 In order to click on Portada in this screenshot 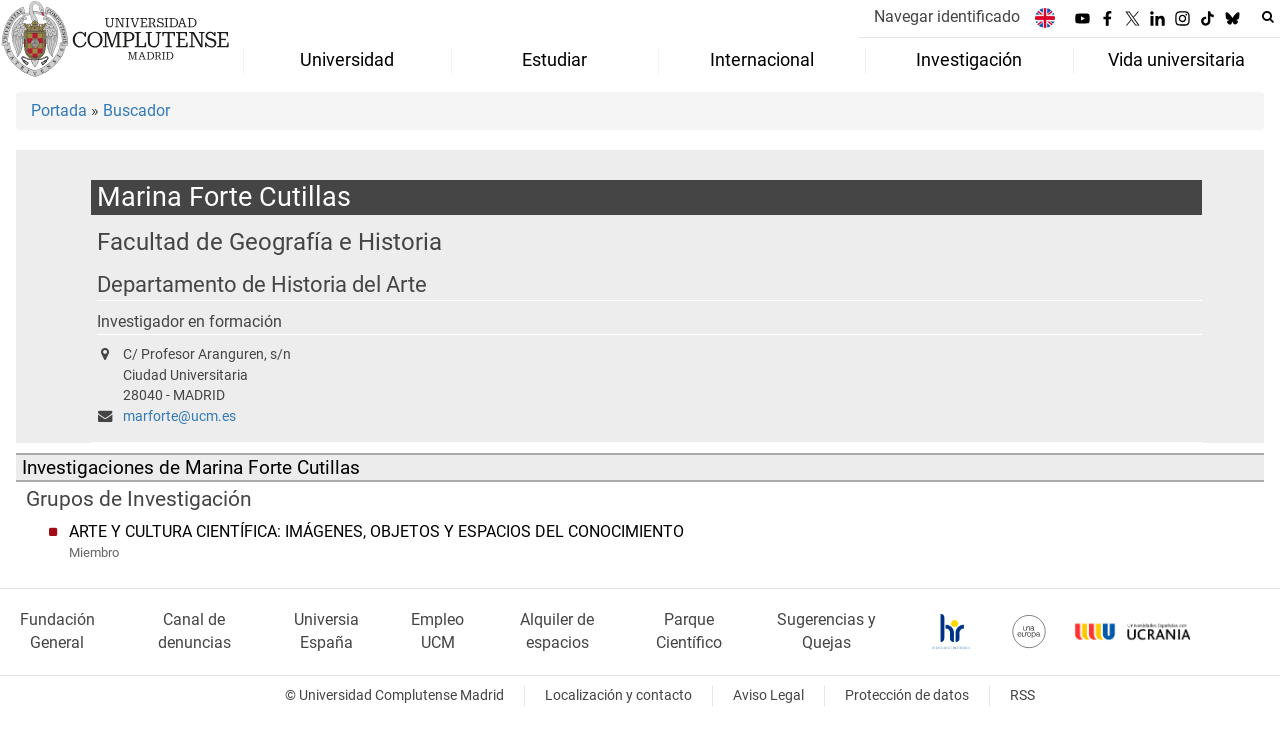, I will do `click(59, 110)`.